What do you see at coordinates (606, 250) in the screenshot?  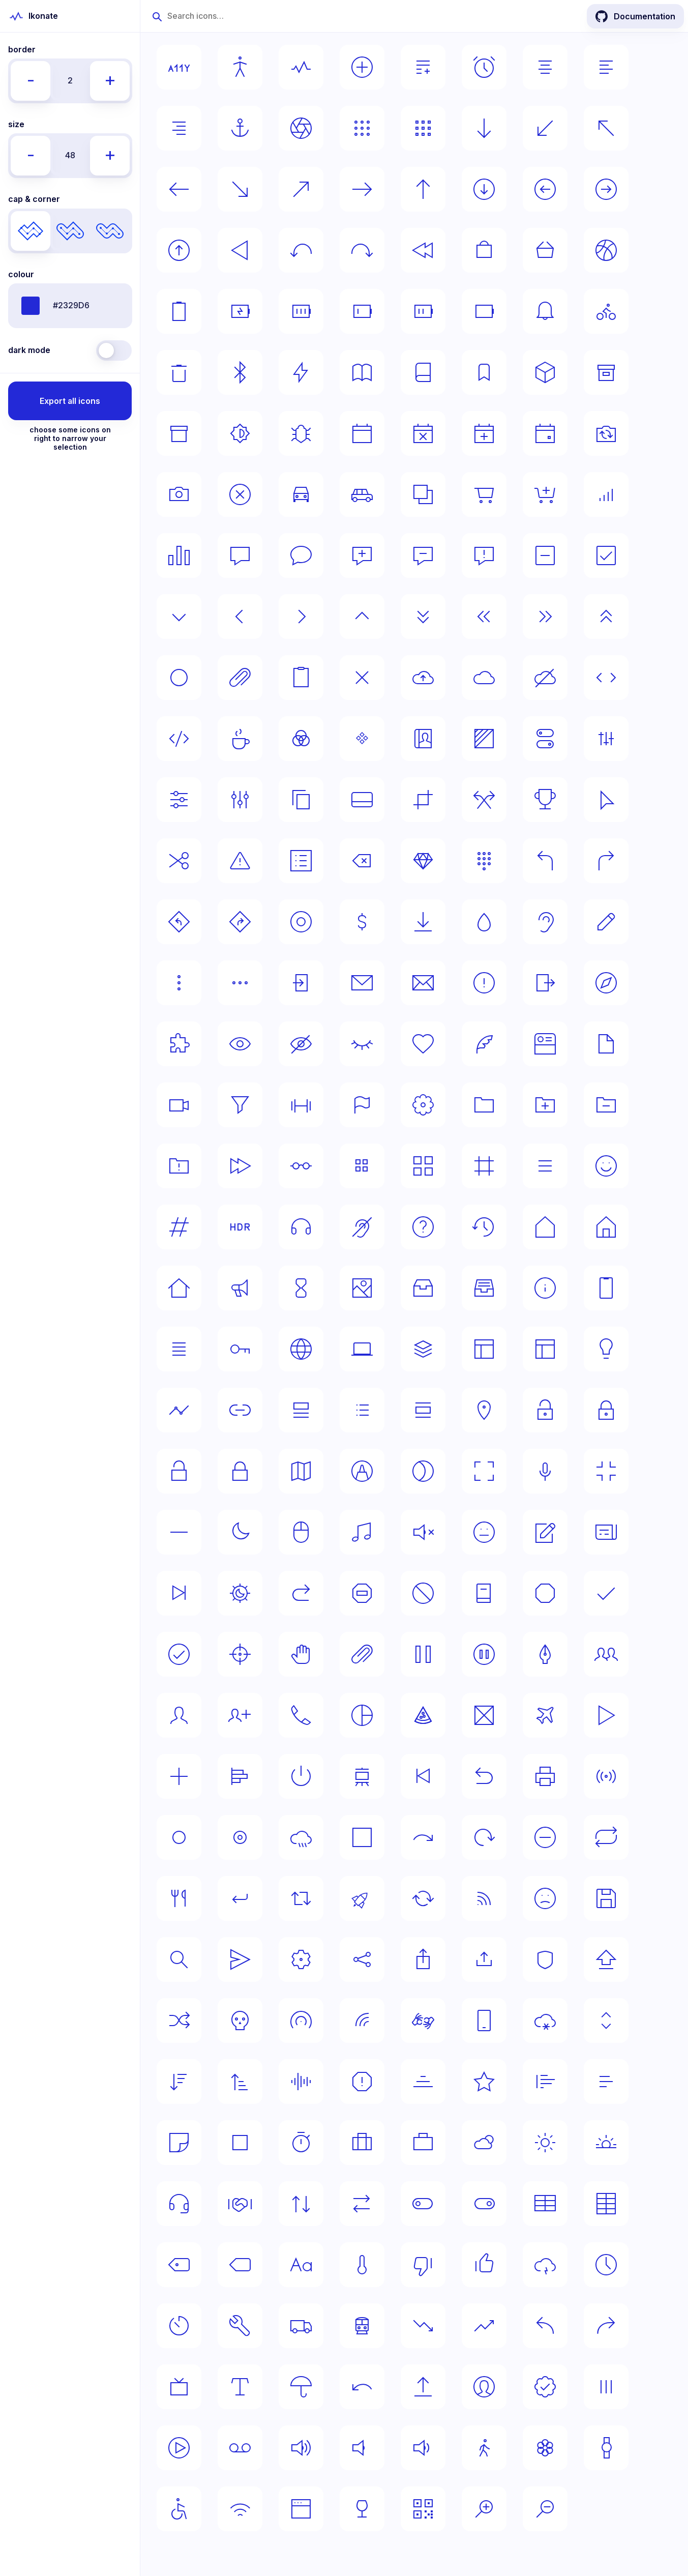 I see `[Select basketball icon]` at bounding box center [606, 250].